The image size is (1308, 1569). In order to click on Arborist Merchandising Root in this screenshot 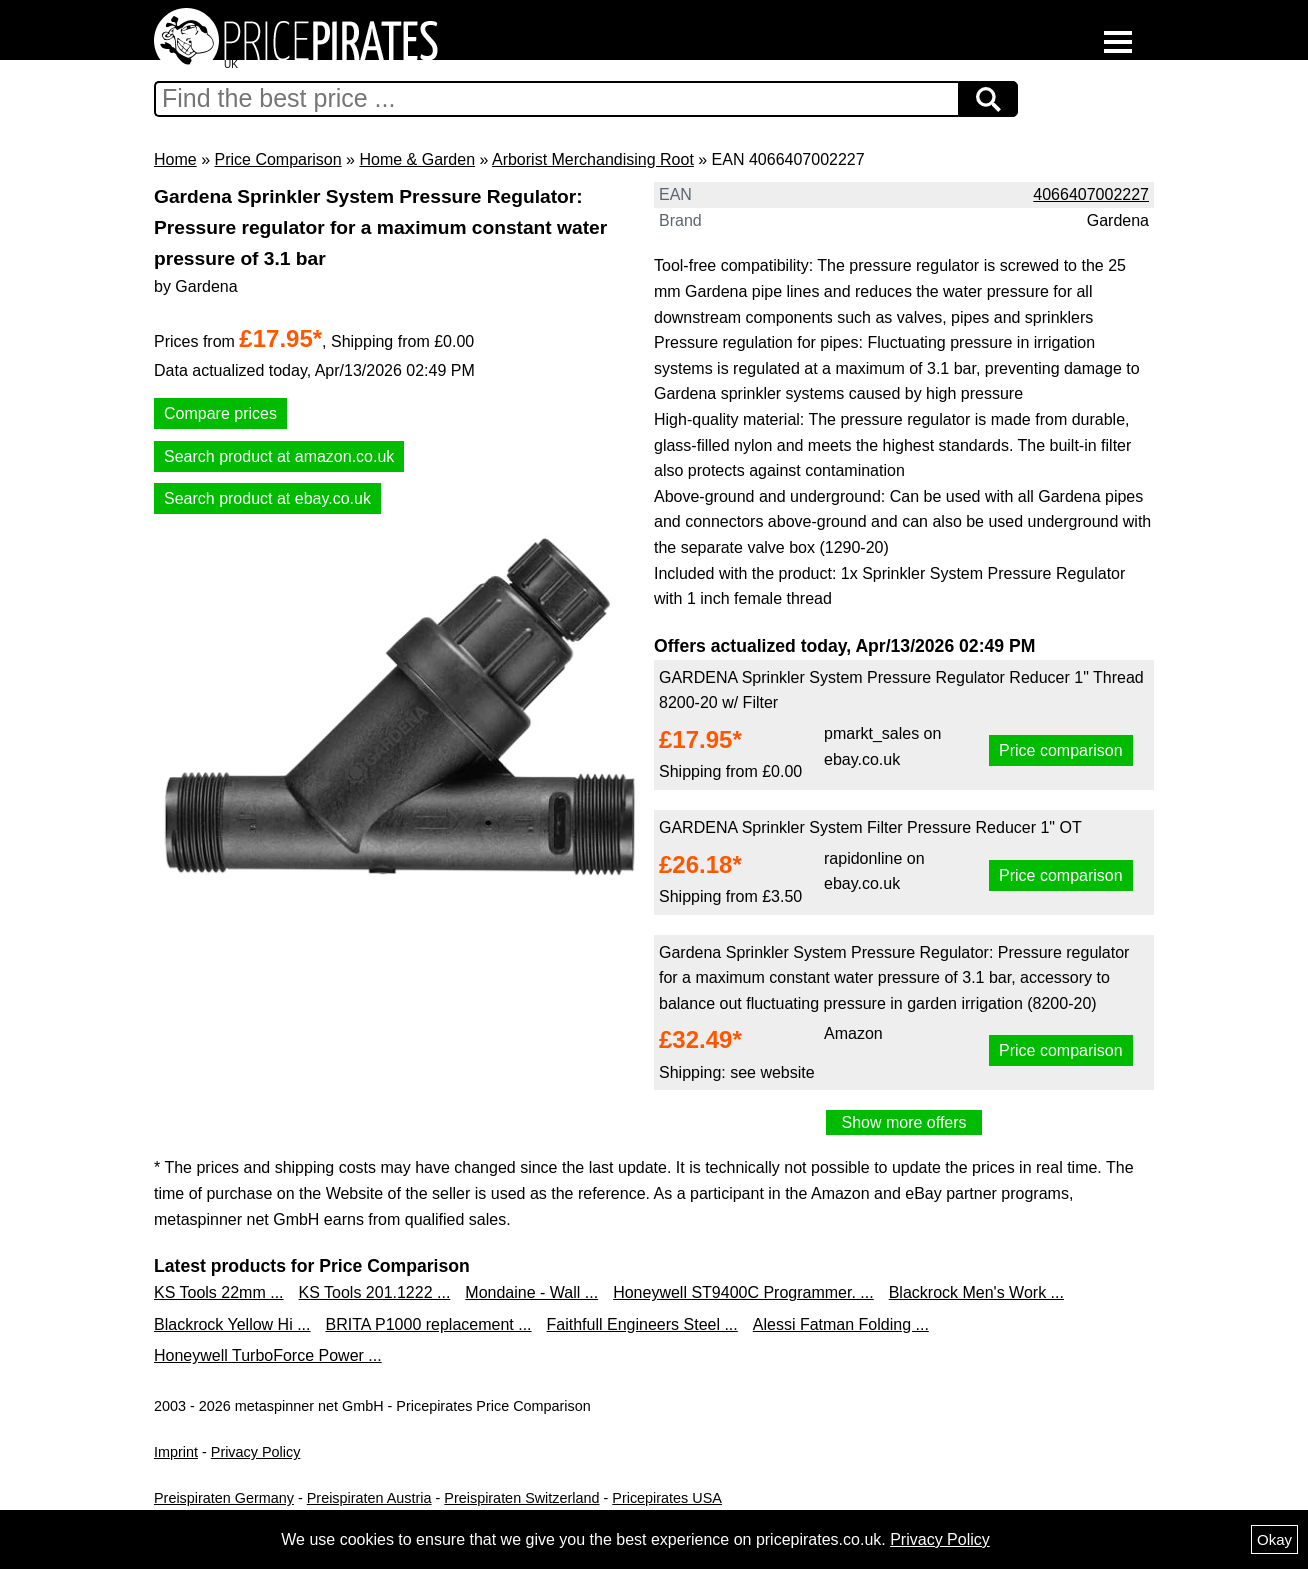, I will do `click(593, 159)`.